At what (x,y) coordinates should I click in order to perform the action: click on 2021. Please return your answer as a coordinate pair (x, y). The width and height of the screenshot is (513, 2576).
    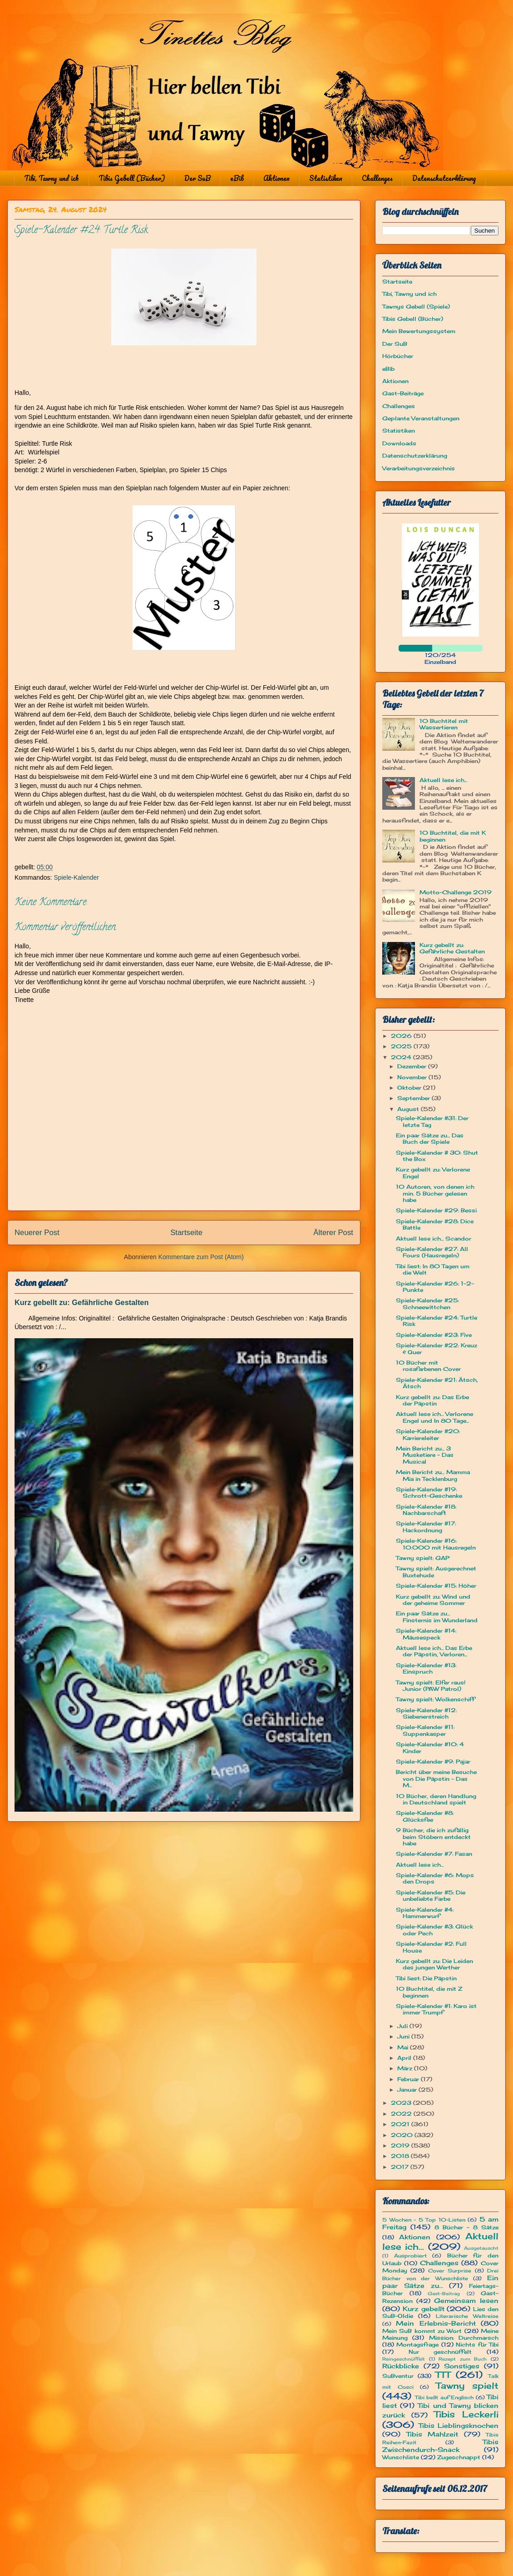
    Looking at the image, I should click on (401, 2124).